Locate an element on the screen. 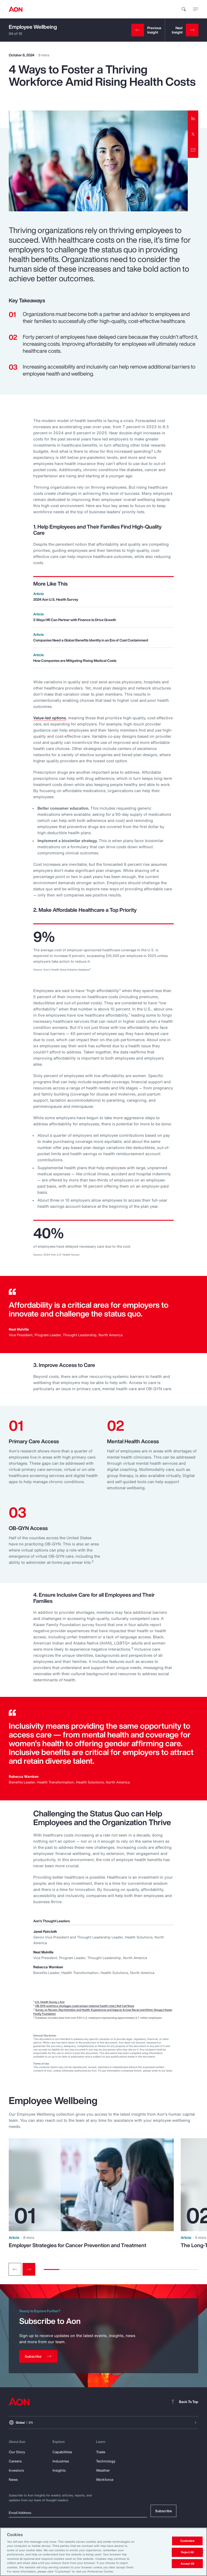 The height and width of the screenshot is (2576, 207). News is located at coordinates (13, 2479).